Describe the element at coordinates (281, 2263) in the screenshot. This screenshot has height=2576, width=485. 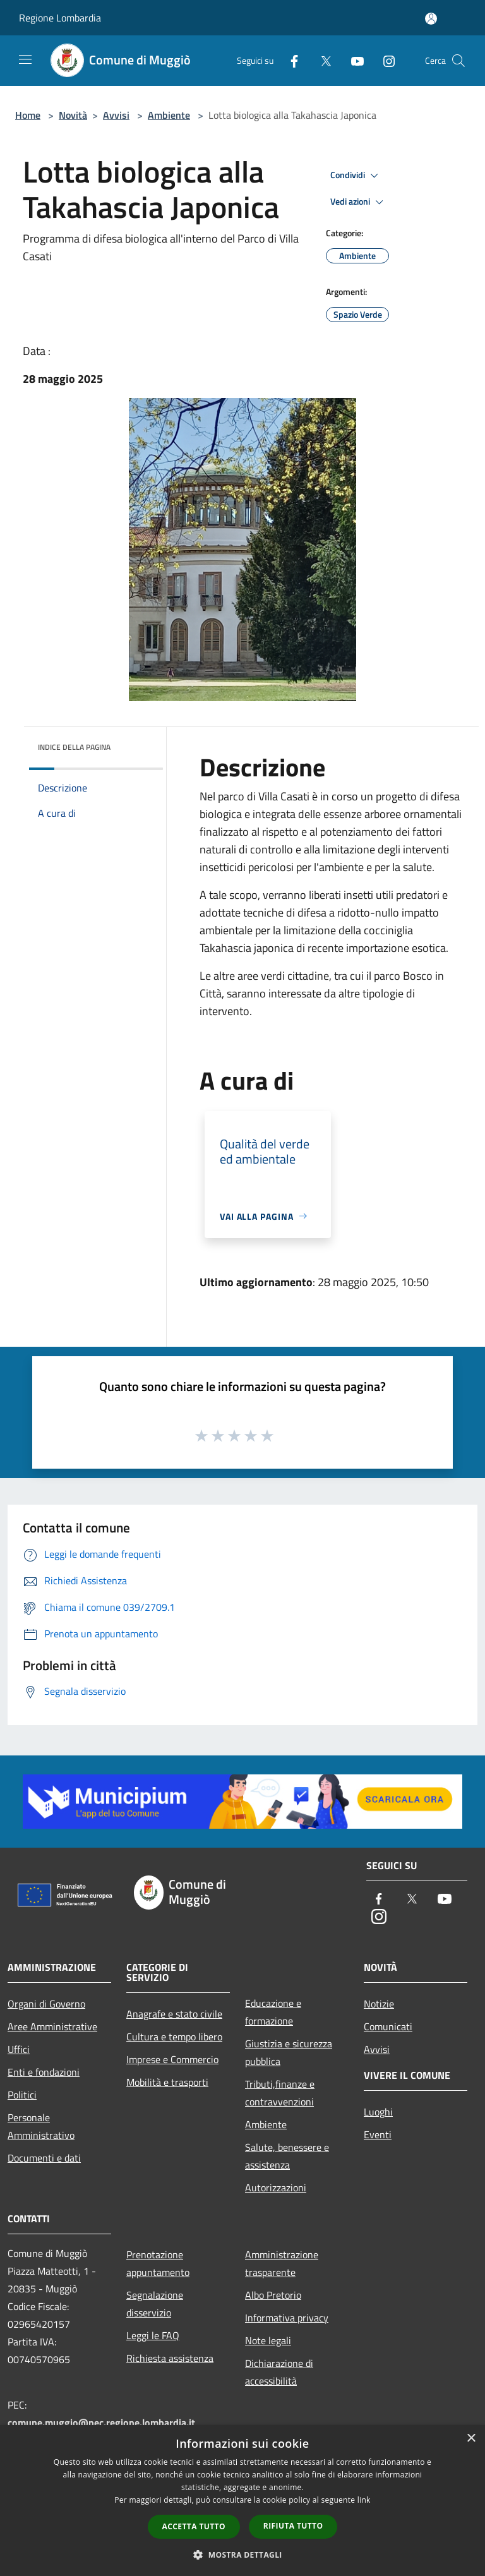
I see `Amministrazione trasparente` at that location.